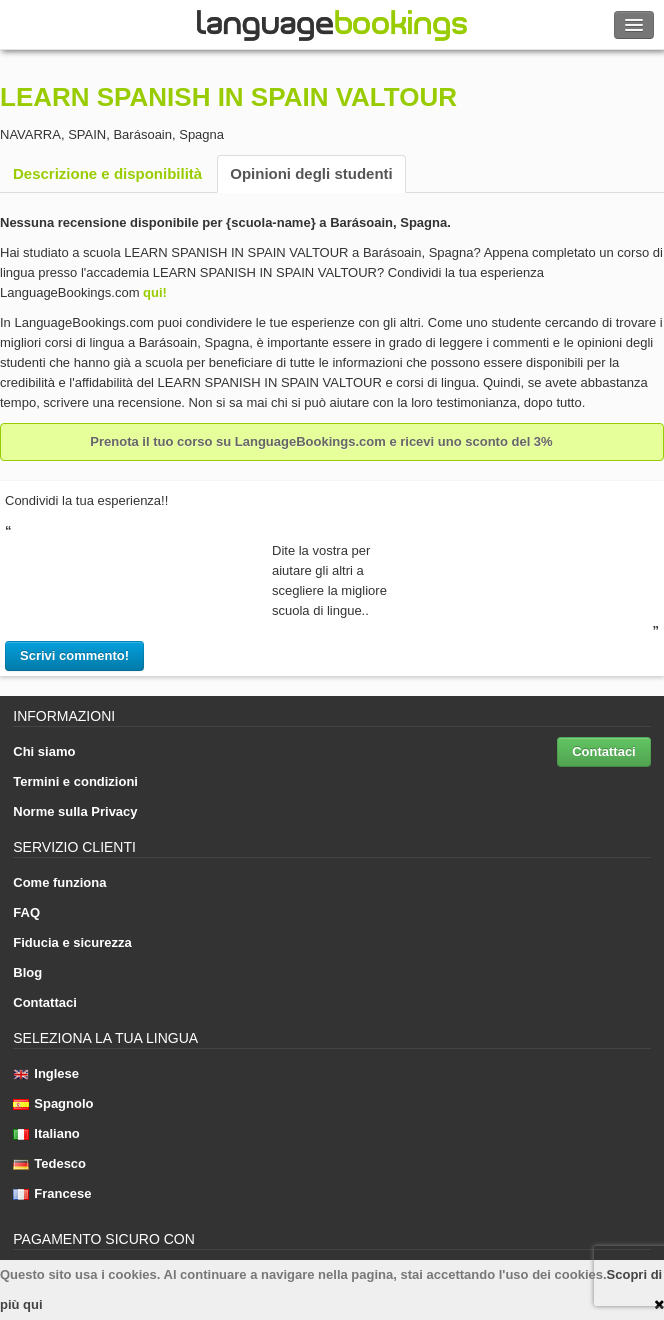 Image resolution: width=664 pixels, height=1320 pixels. I want to click on Come funziona, so click(59, 882).